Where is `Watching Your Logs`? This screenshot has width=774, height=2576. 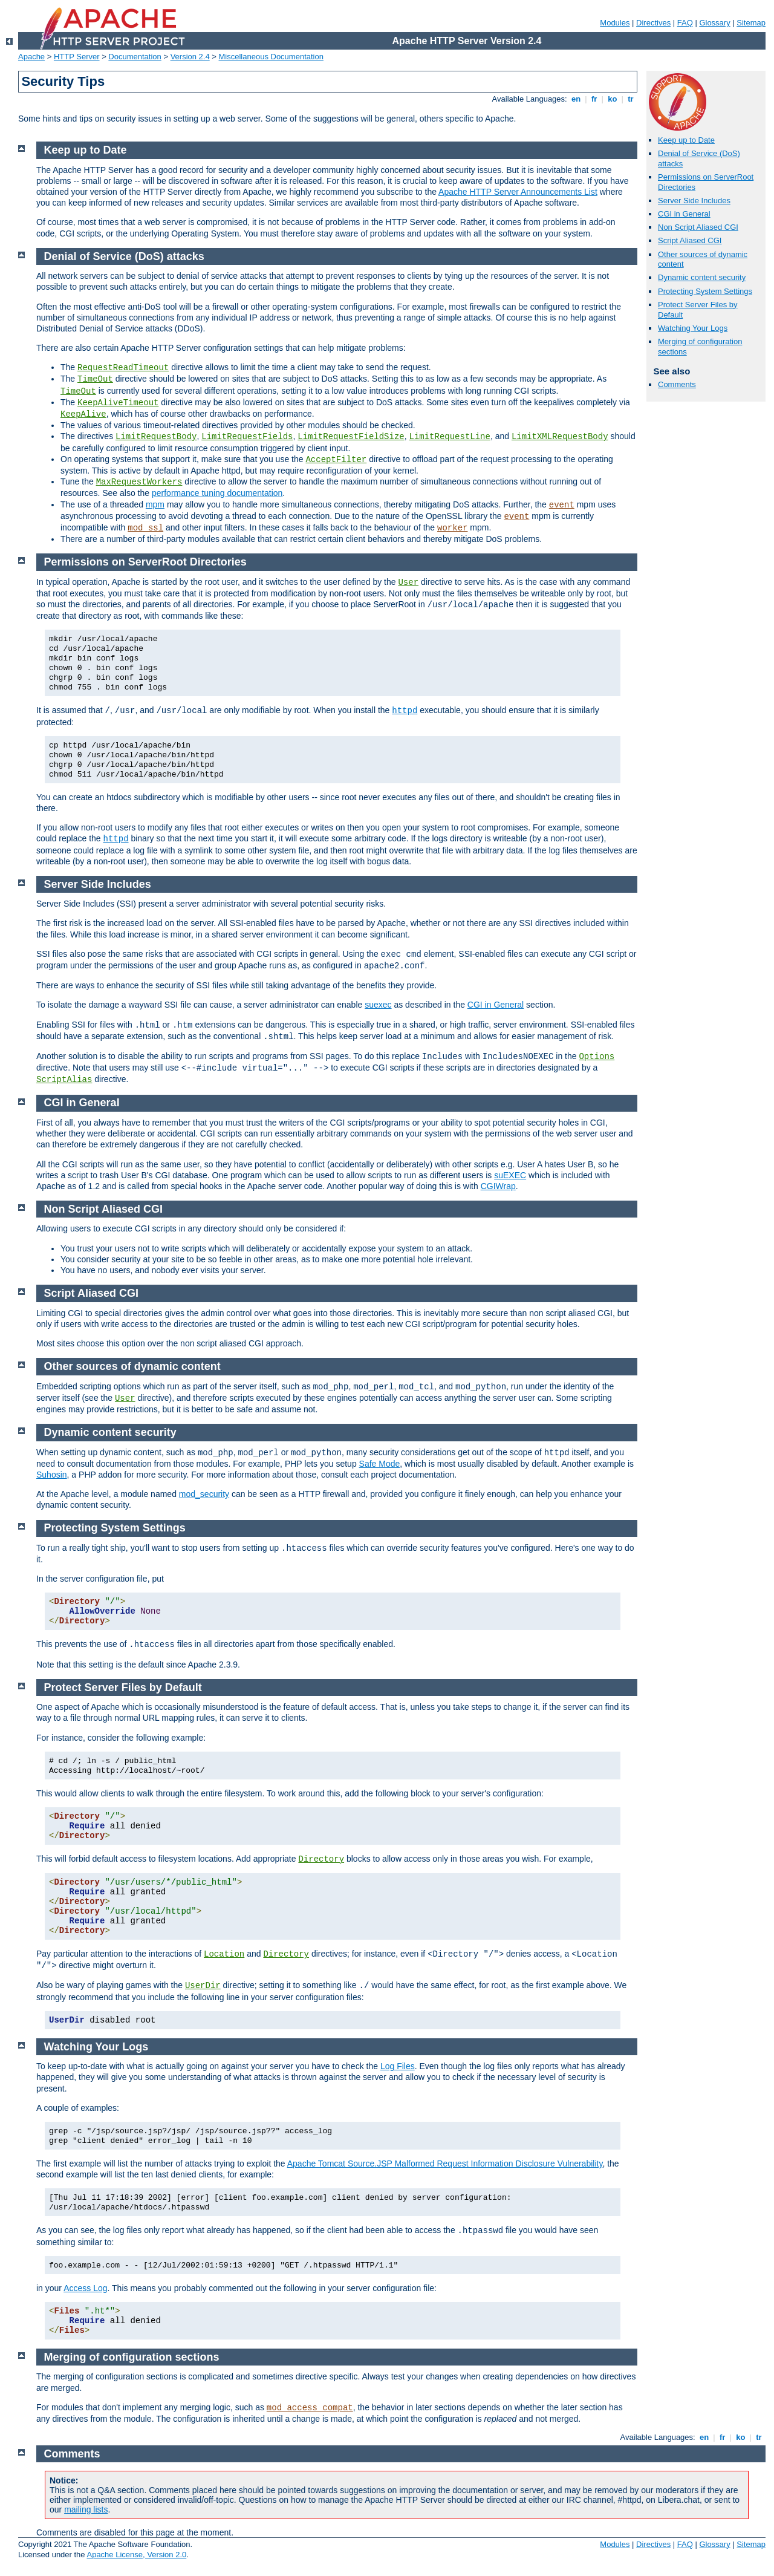 Watching Your Logs is located at coordinates (692, 328).